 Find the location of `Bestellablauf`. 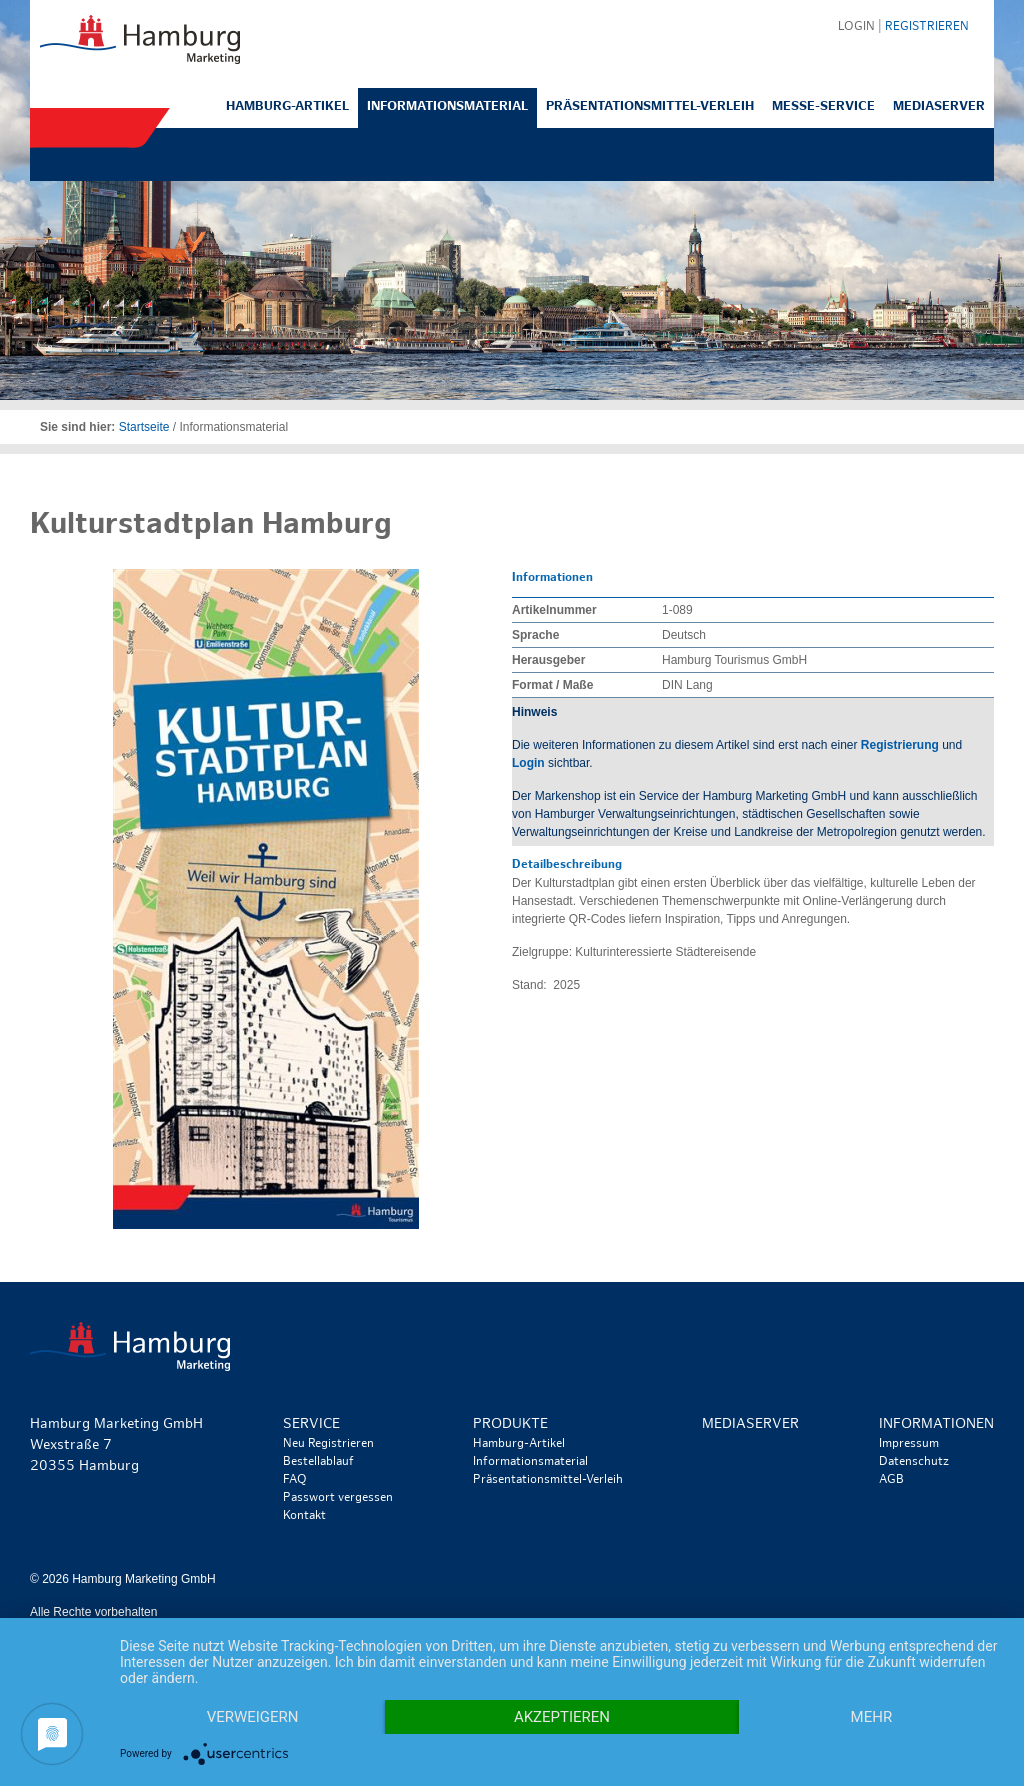

Bestellablauf is located at coordinates (318, 1462).